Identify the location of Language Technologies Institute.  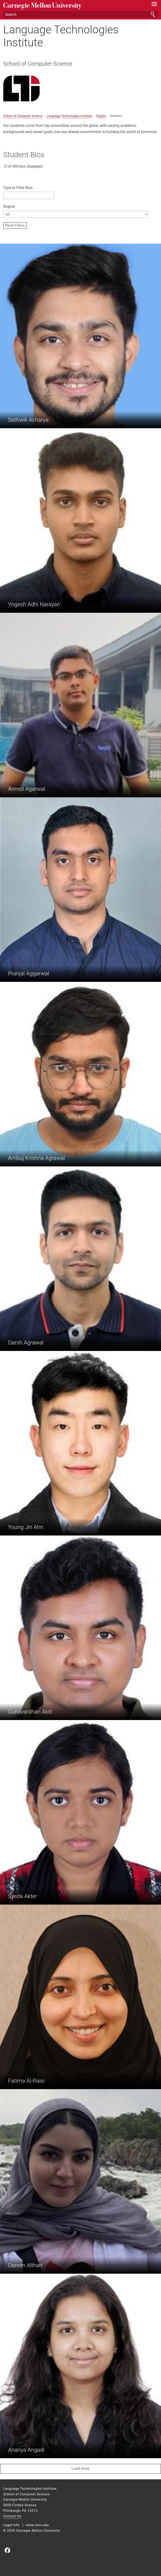
(61, 36).